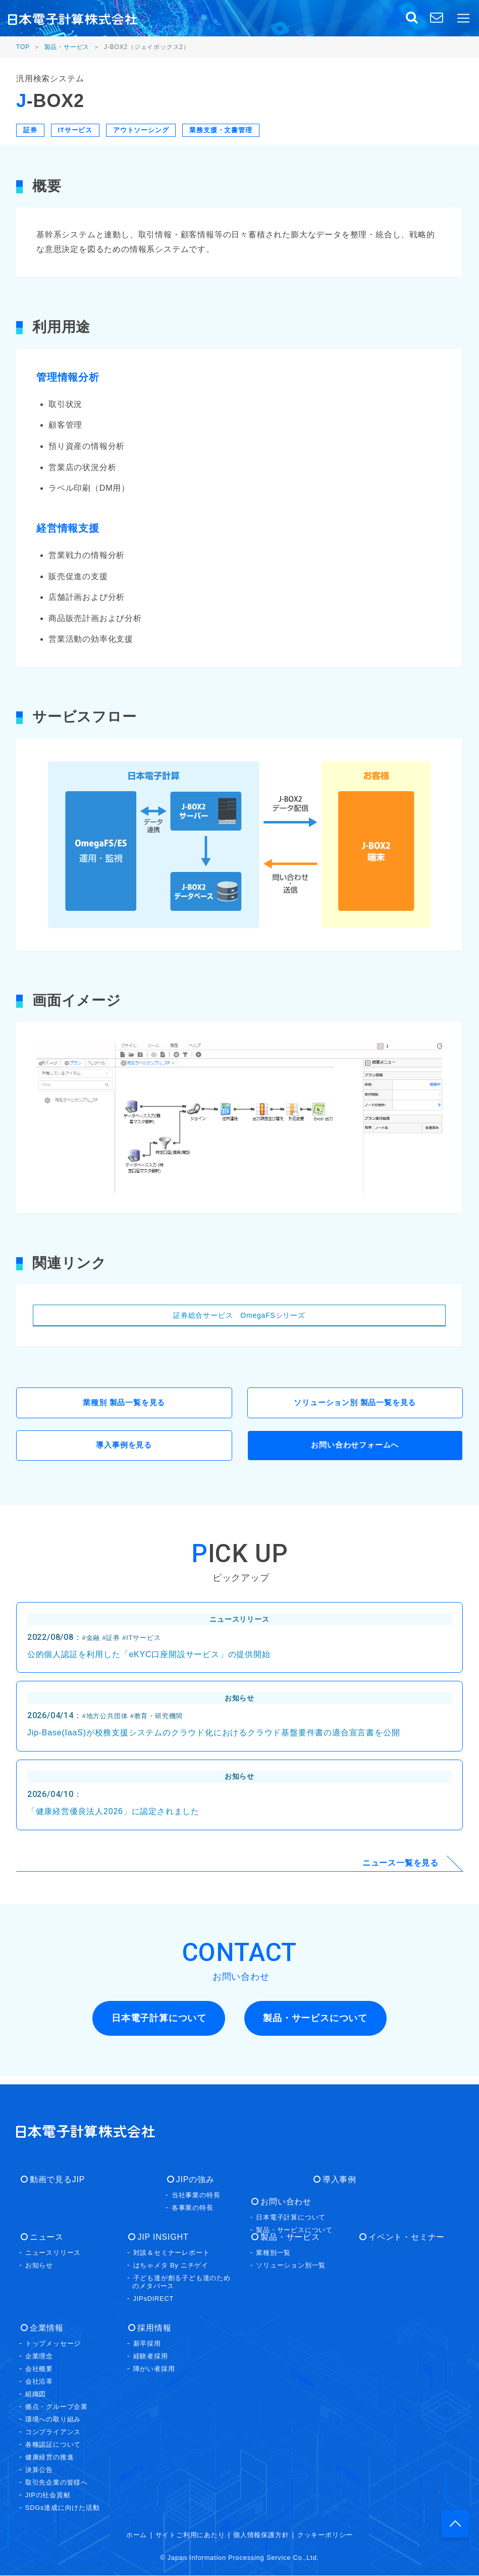 This screenshot has height=2576, width=479. Describe the element at coordinates (154, 2369) in the screenshot. I see `障がい者採用` at that location.